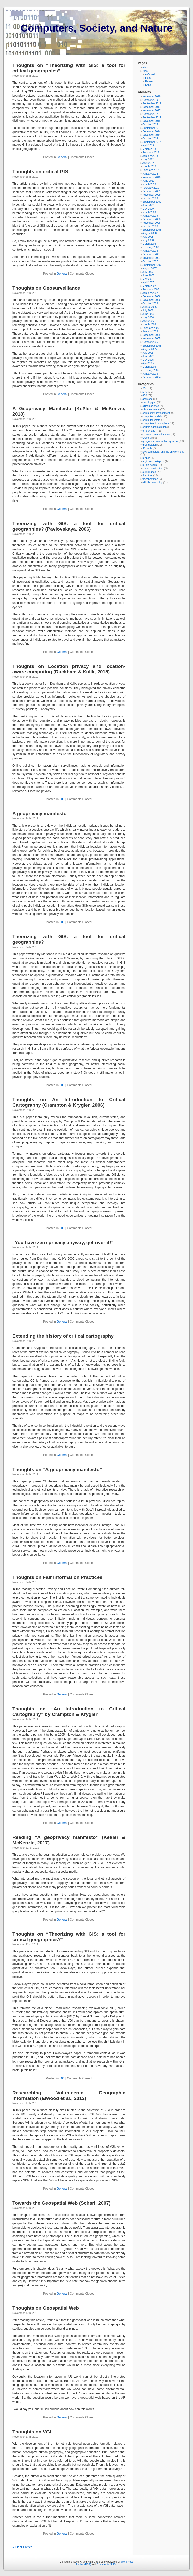 This screenshot has width=193, height=2576. What do you see at coordinates (151, 335) in the screenshot?
I see `December 2005` at bounding box center [151, 335].